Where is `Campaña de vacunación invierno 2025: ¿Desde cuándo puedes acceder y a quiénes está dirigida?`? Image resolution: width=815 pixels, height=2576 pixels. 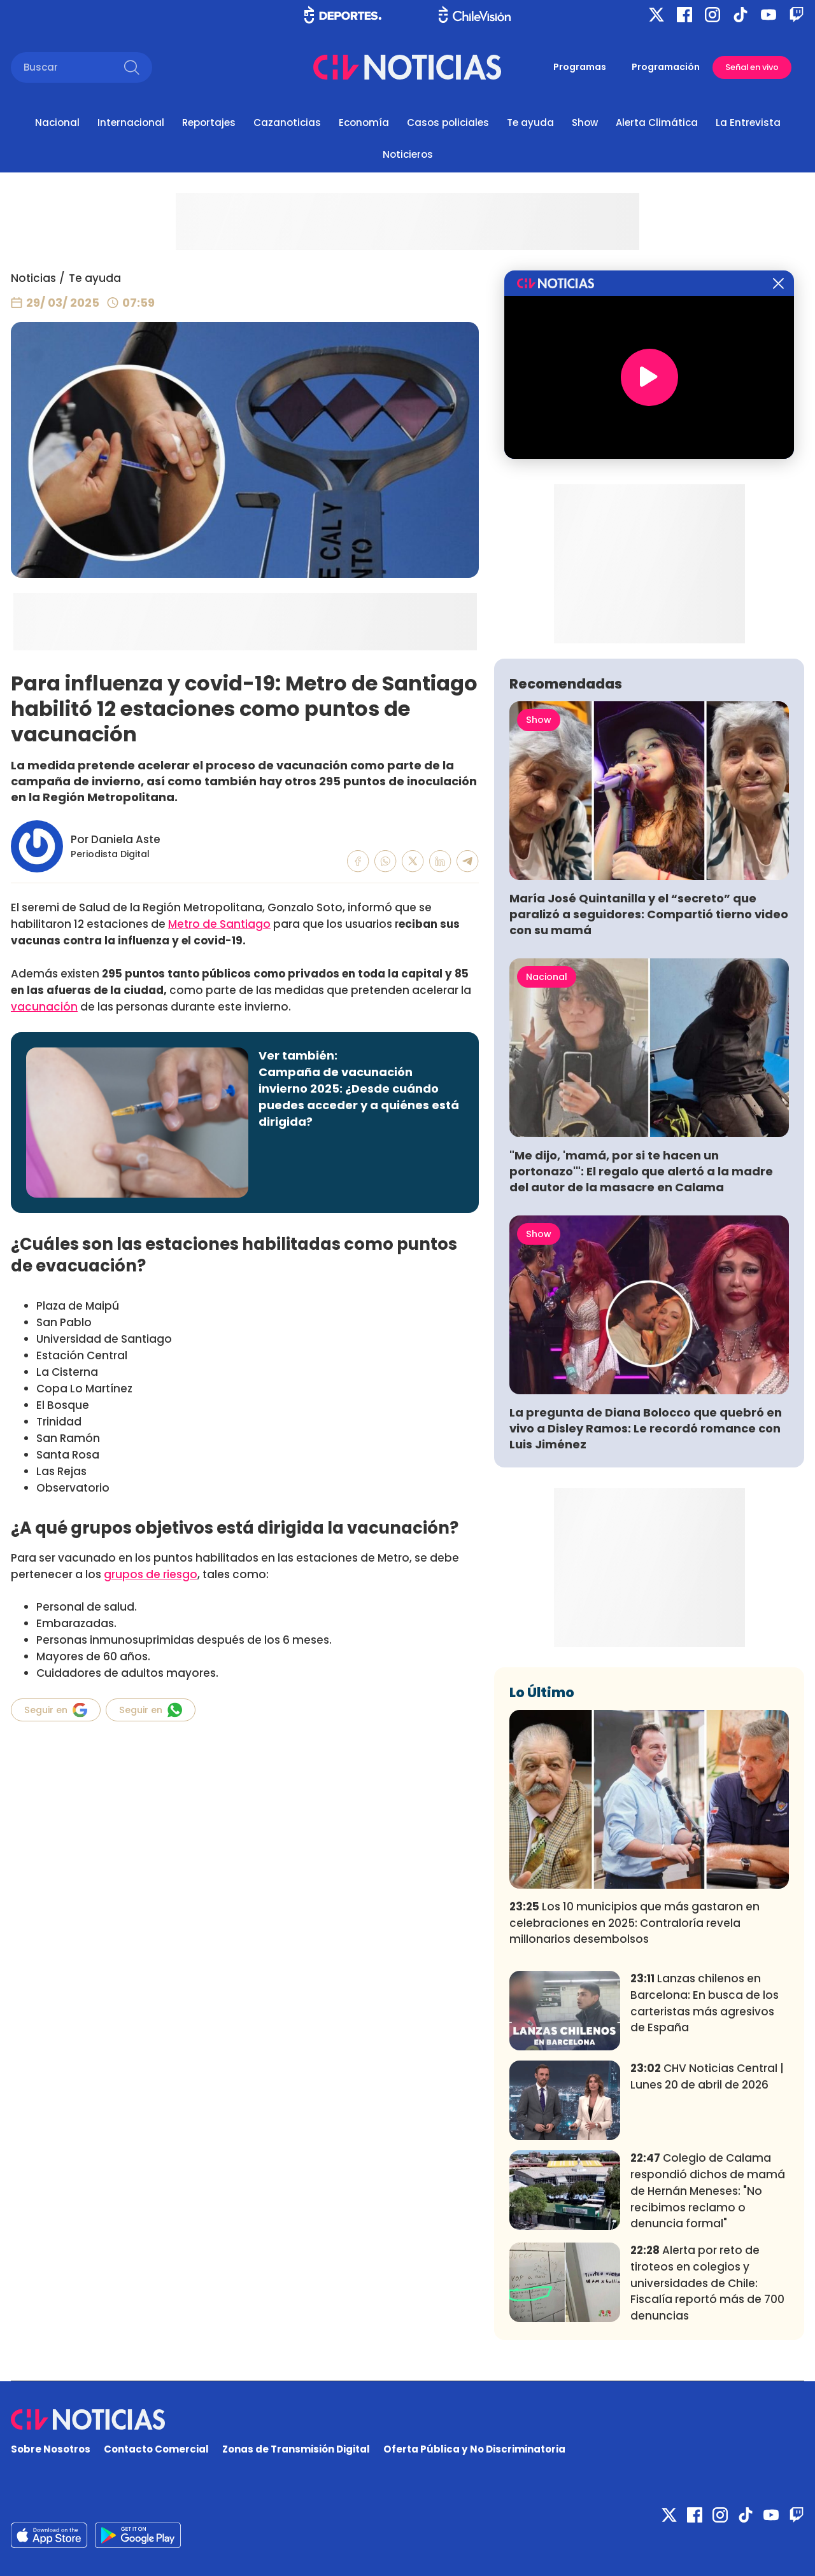
Campaña de vacunación invierno 2025: ¿Desde cuándo puedes acceder y a quiénes está dirigida? is located at coordinates (359, 1097).